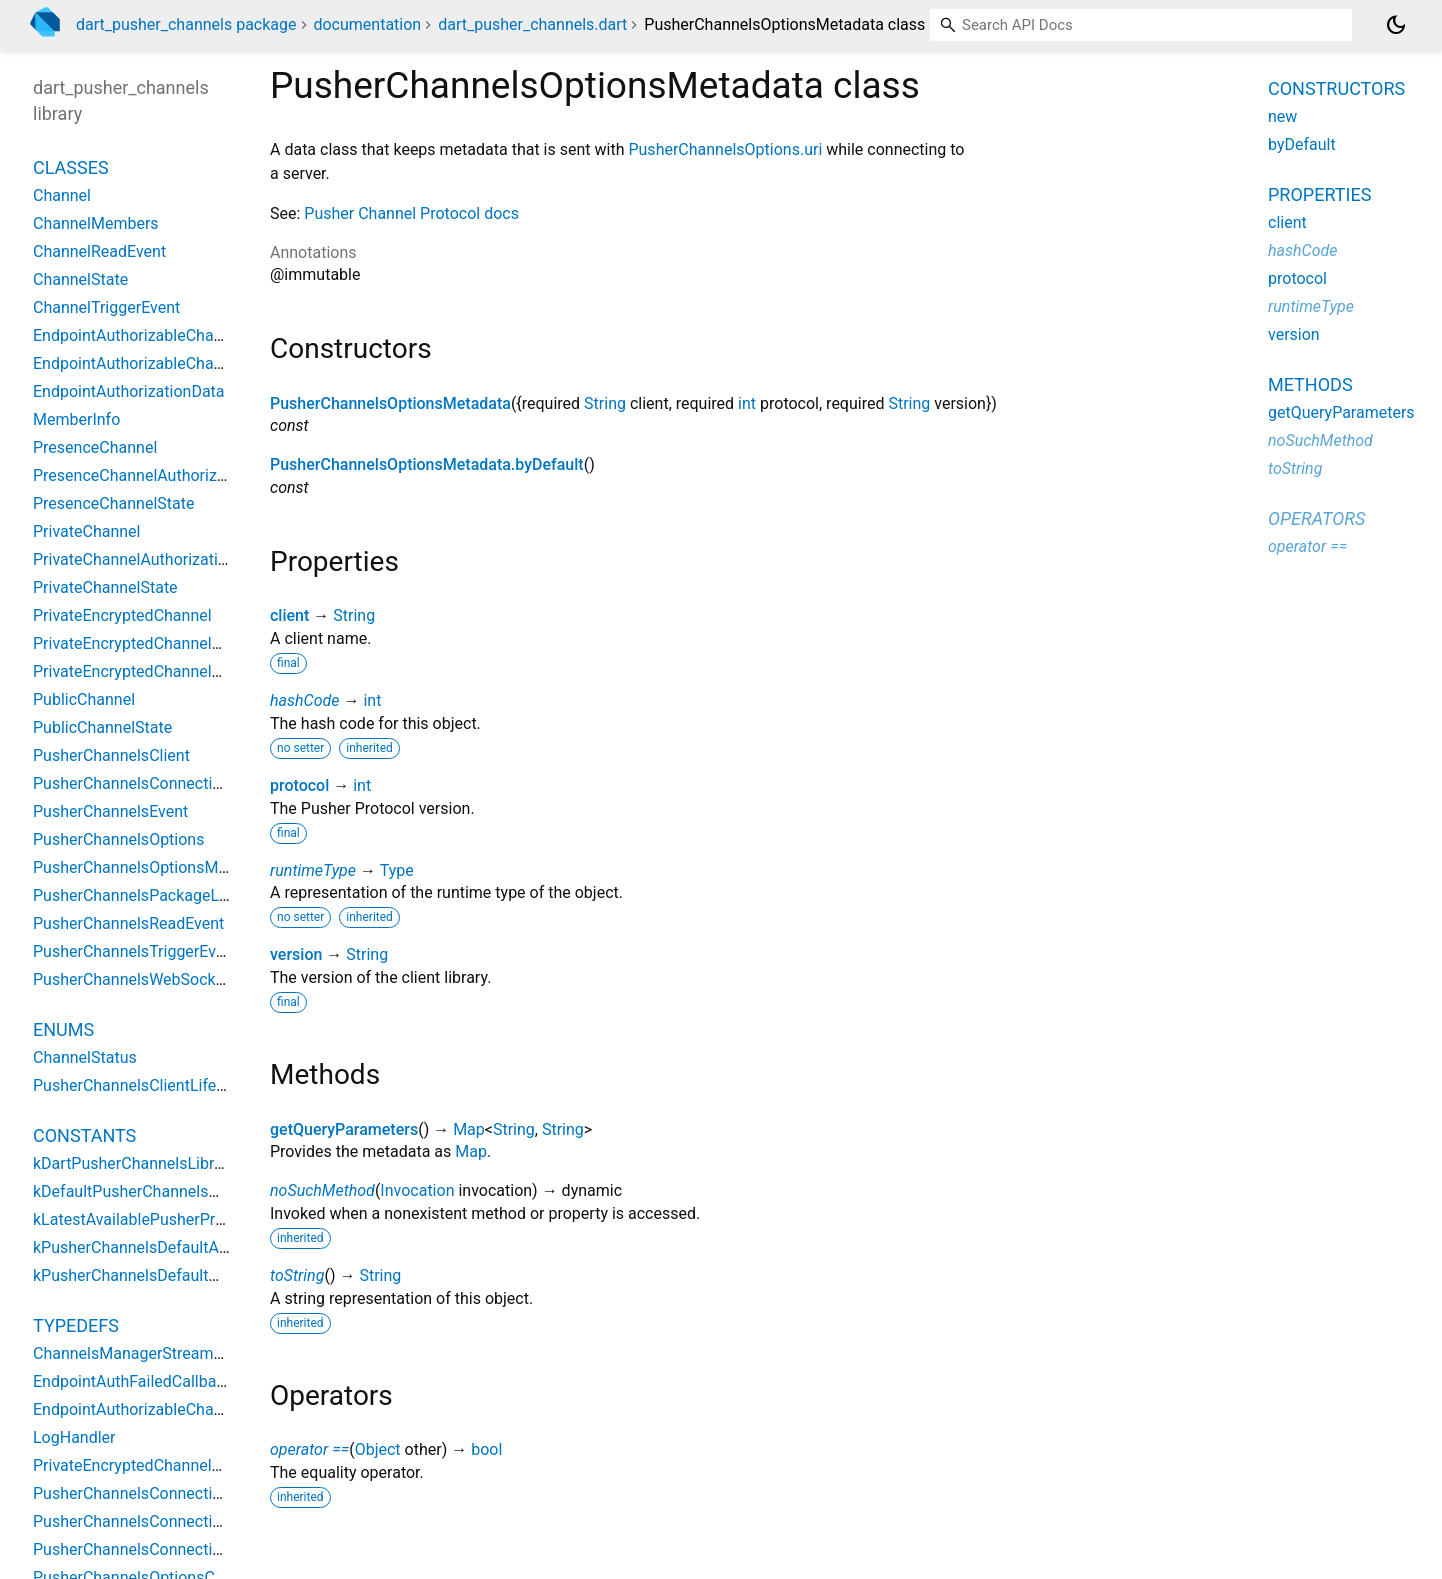 The width and height of the screenshot is (1442, 1579). What do you see at coordinates (84, 1135) in the screenshot?
I see `Constants` at bounding box center [84, 1135].